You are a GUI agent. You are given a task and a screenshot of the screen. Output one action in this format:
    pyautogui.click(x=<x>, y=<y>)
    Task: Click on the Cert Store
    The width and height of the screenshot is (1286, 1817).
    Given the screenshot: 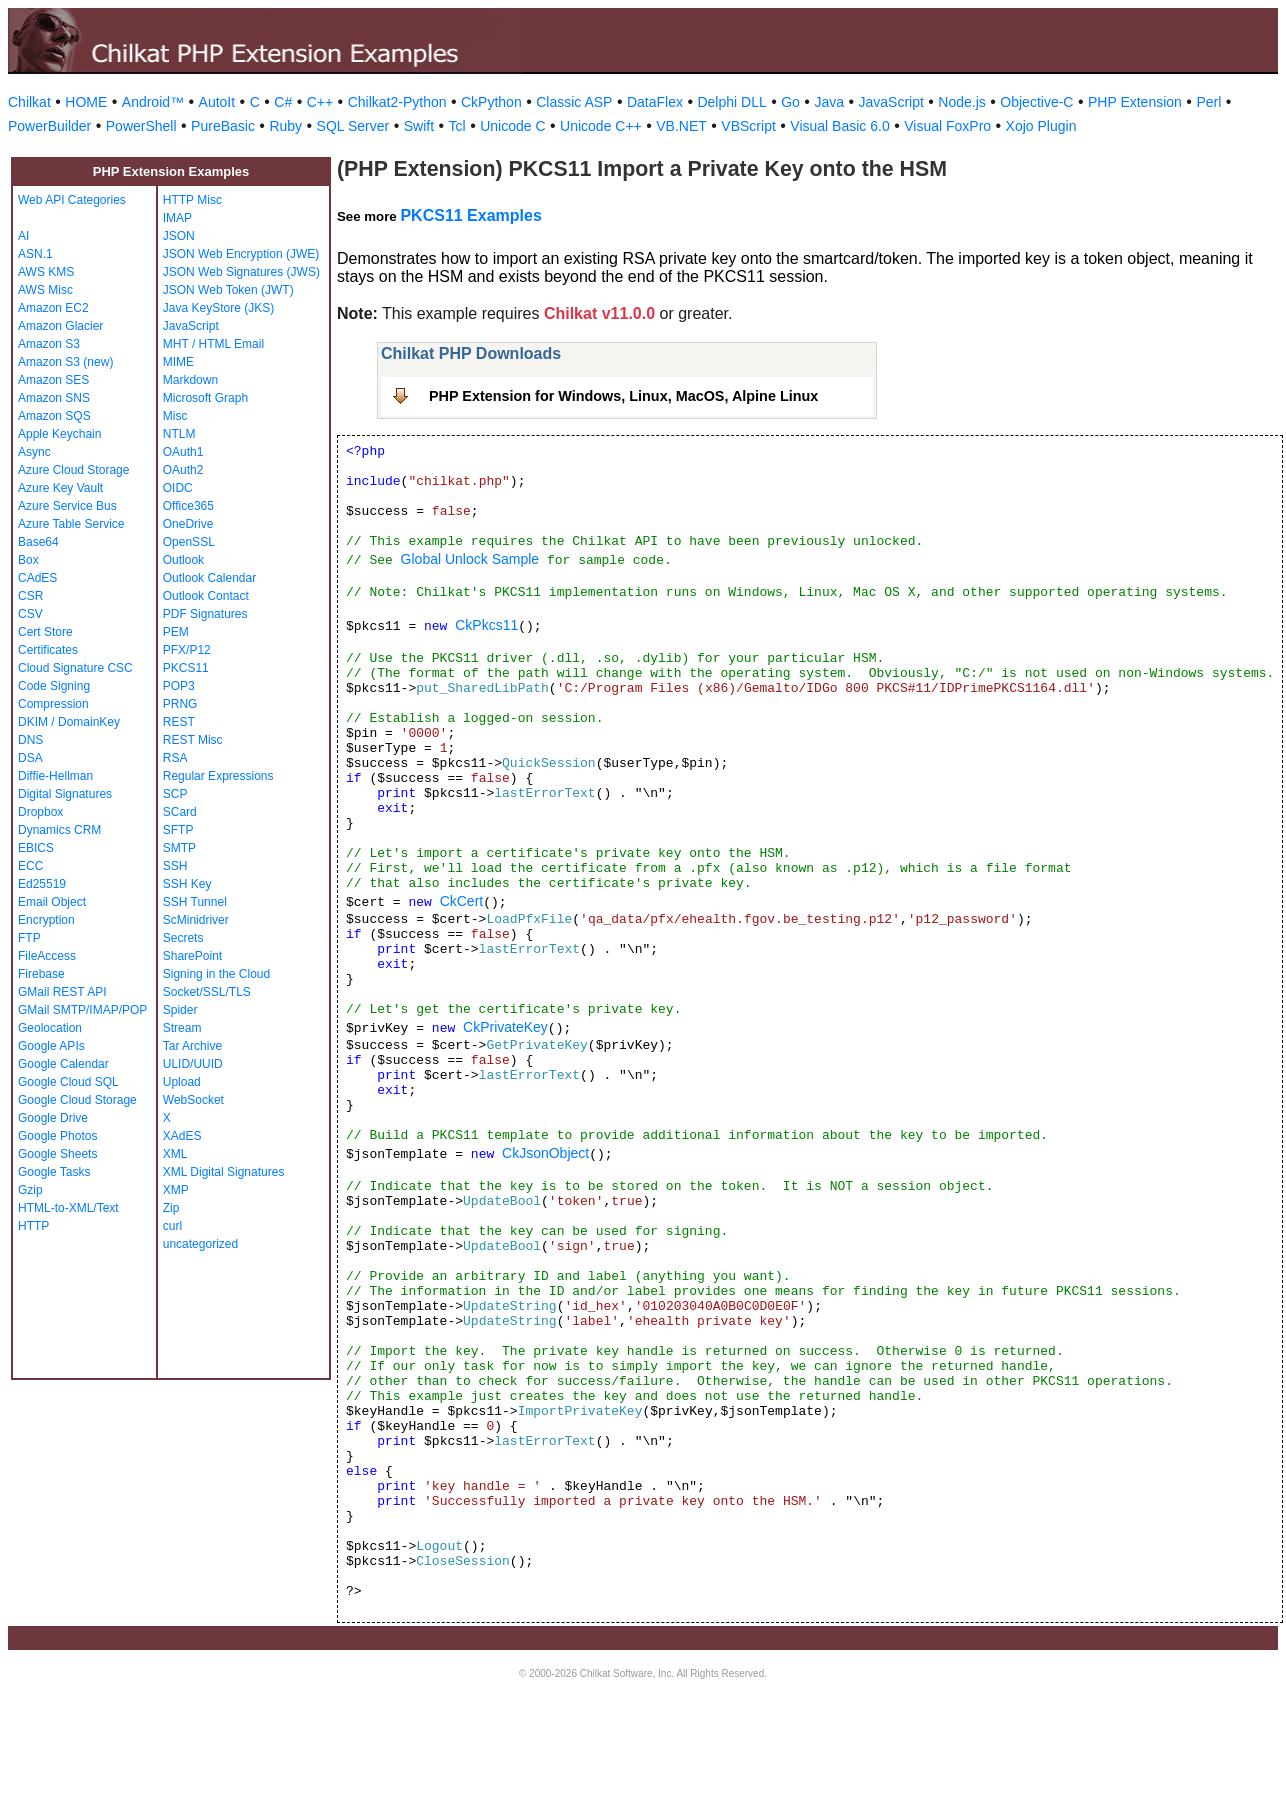 What is the action you would take?
    pyautogui.click(x=45, y=632)
    